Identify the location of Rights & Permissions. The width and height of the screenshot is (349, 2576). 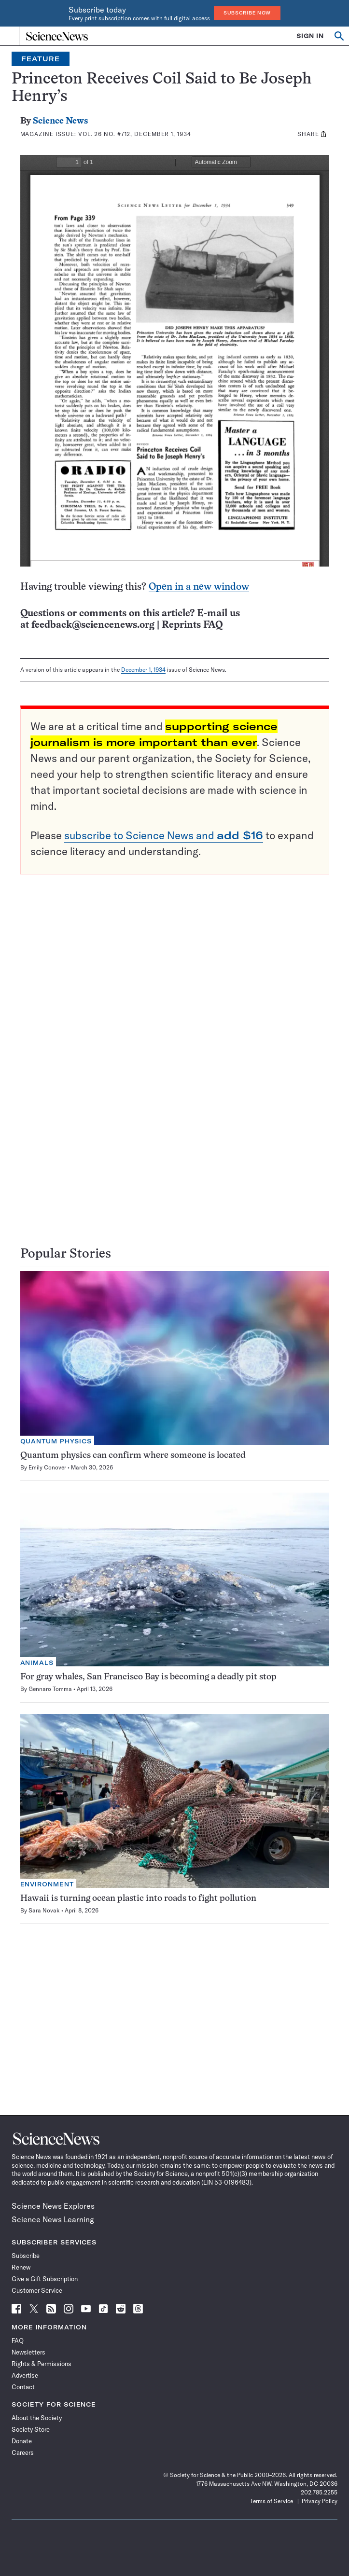
(41, 2364).